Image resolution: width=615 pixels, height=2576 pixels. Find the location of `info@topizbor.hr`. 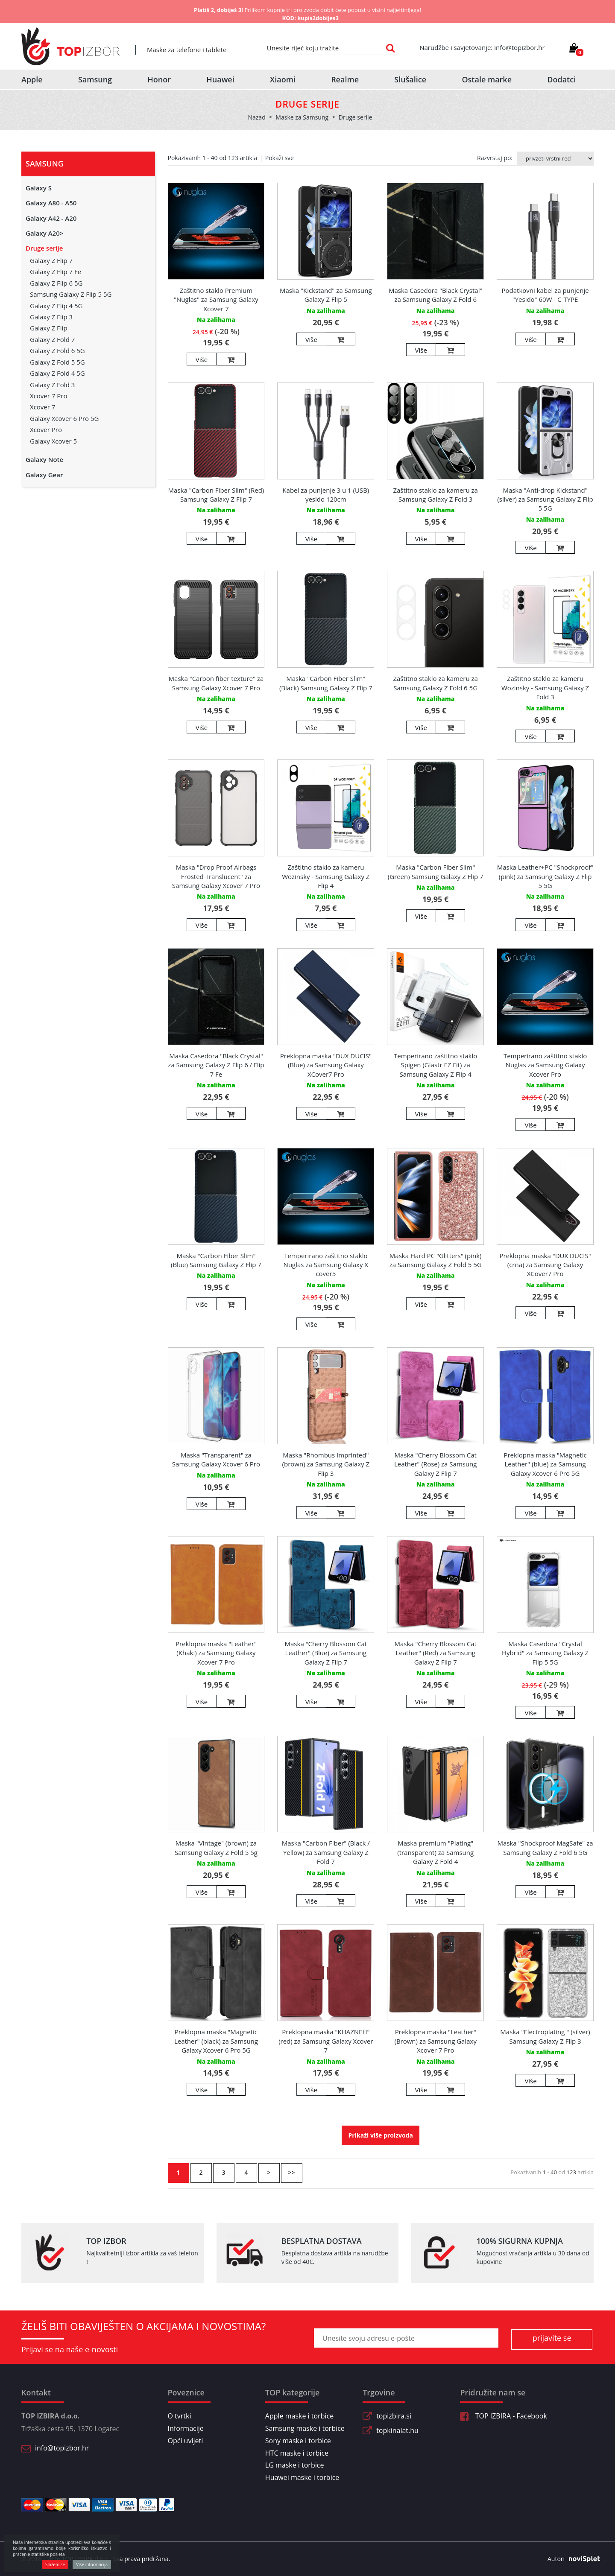

info@topizbor.hr is located at coordinates (62, 2448).